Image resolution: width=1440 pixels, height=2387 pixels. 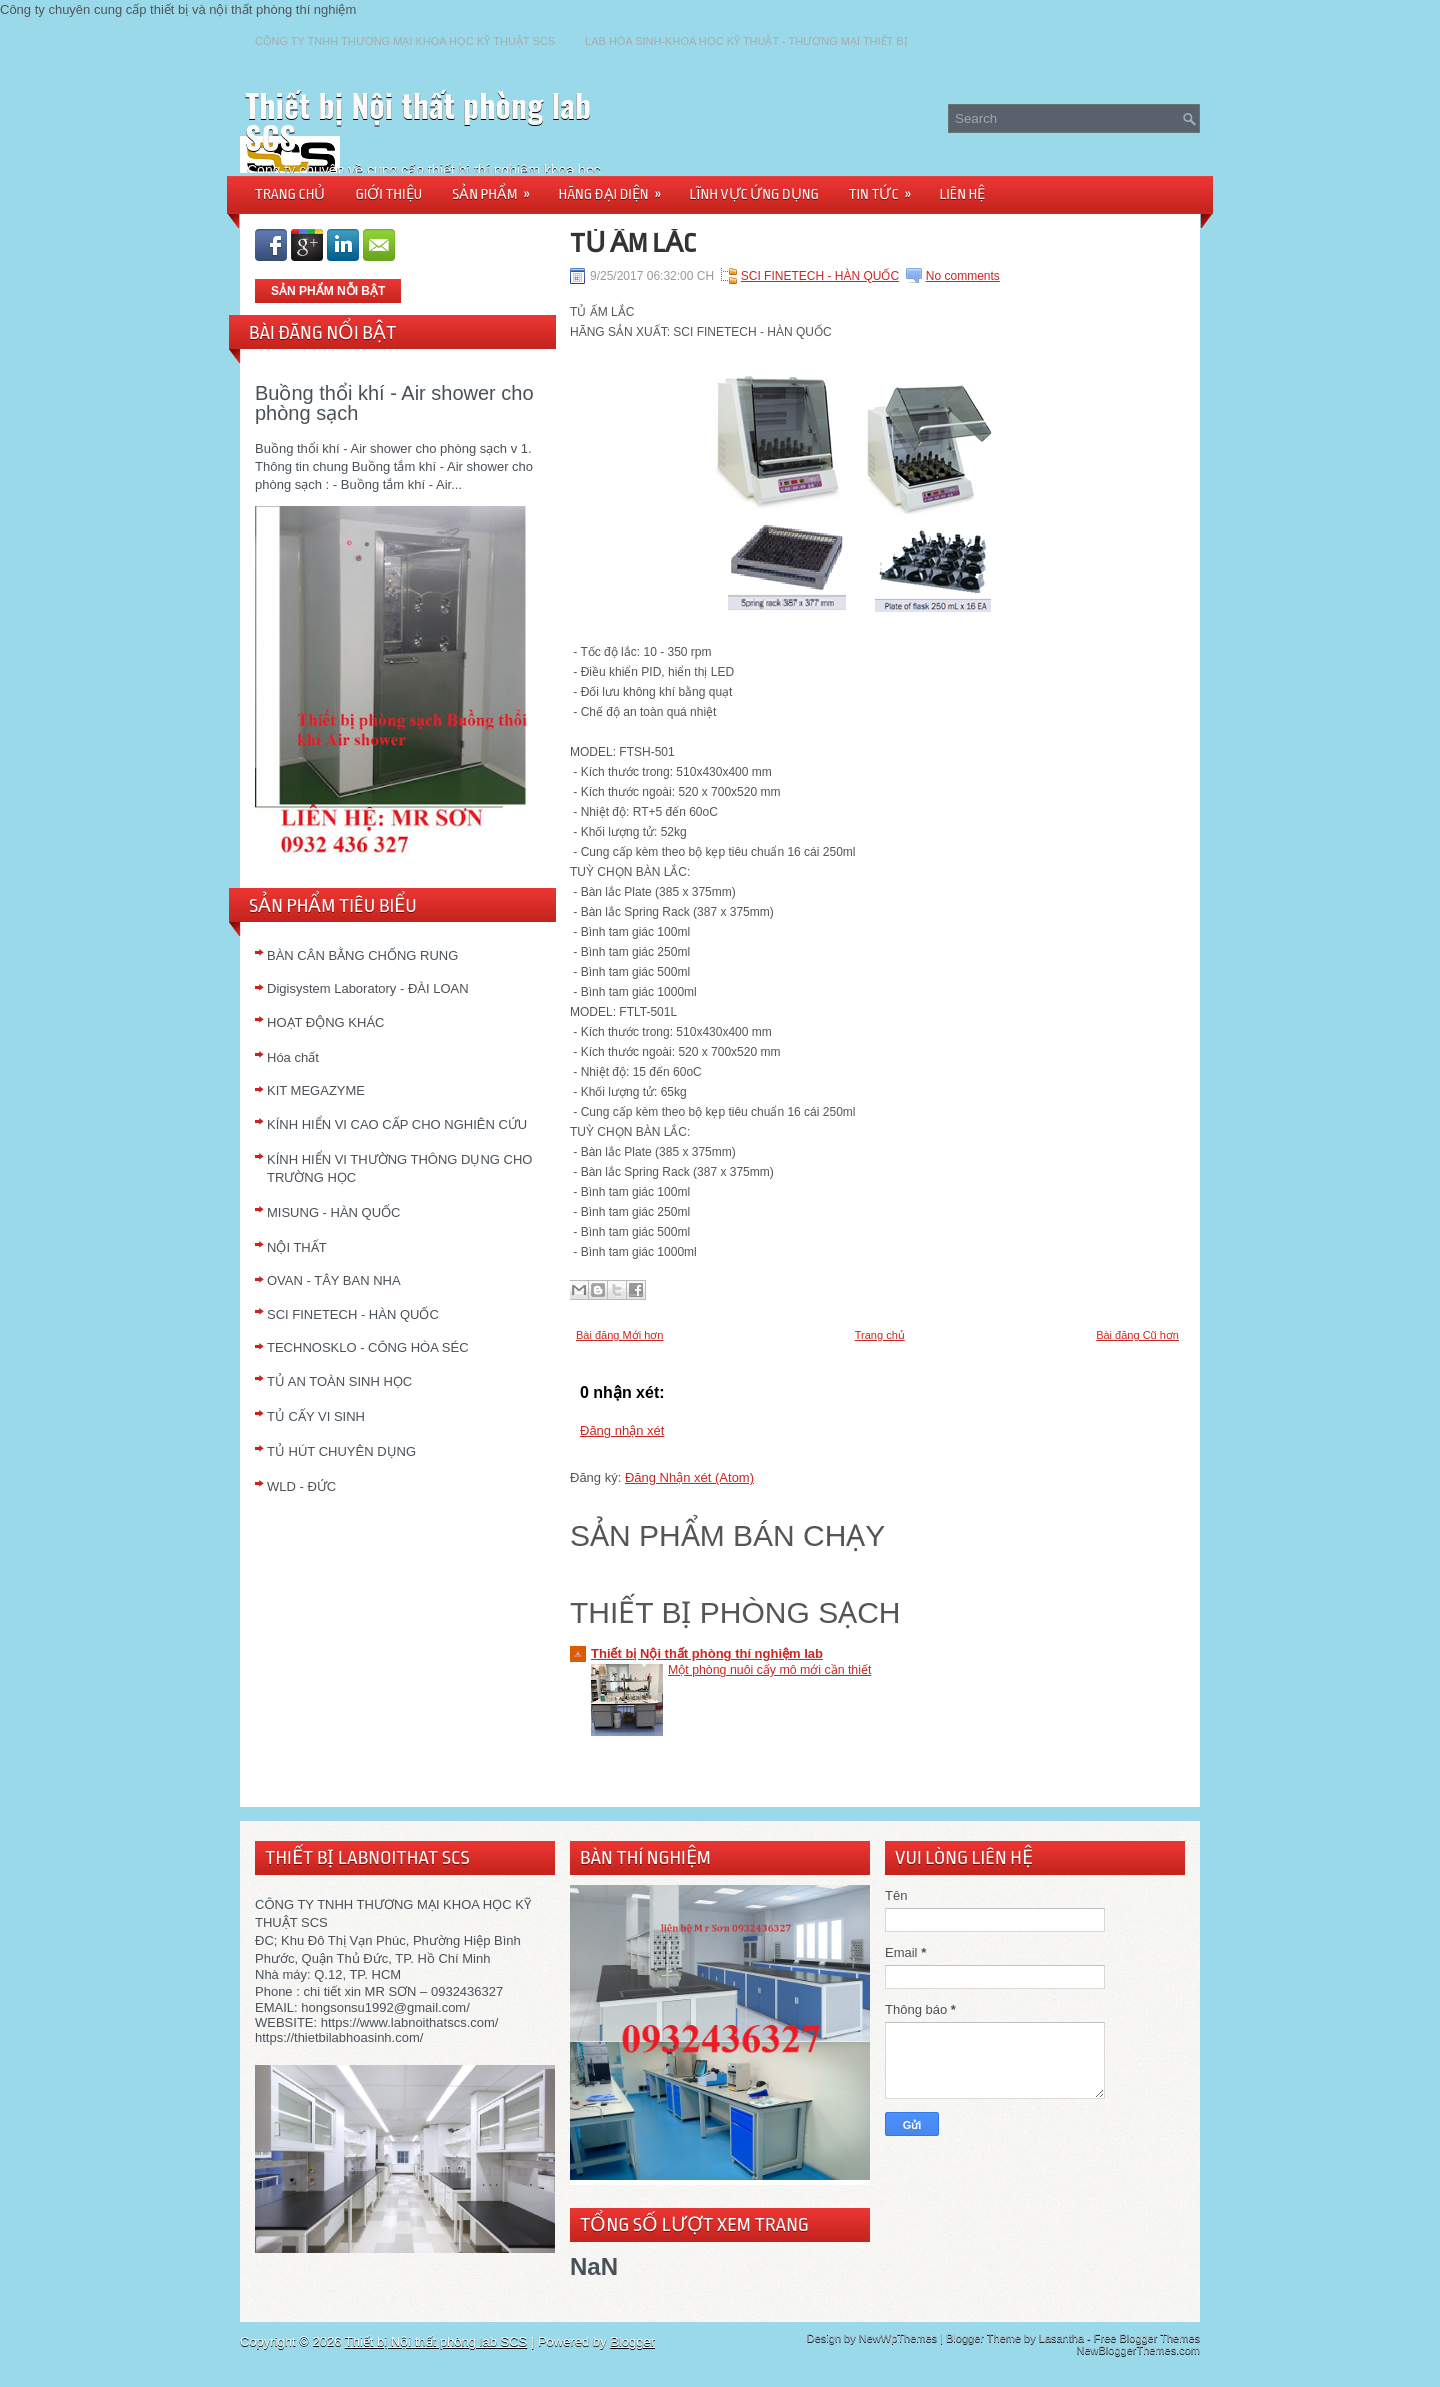 I want to click on Đăng Nhận xét (Atom), so click(x=689, y=1477).